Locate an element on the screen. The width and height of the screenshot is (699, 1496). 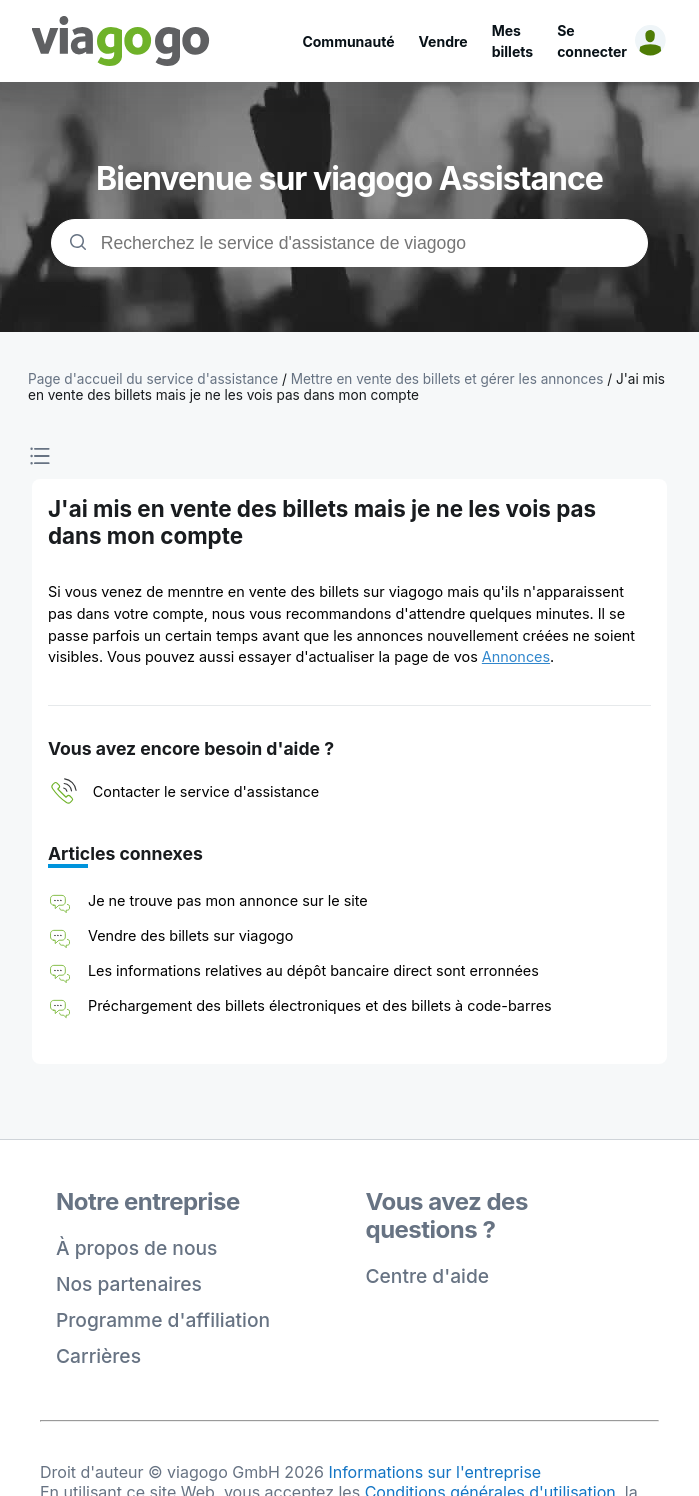
Les informations relatives au dépôt bancaire direct sont erronnées is located at coordinates (313, 970).